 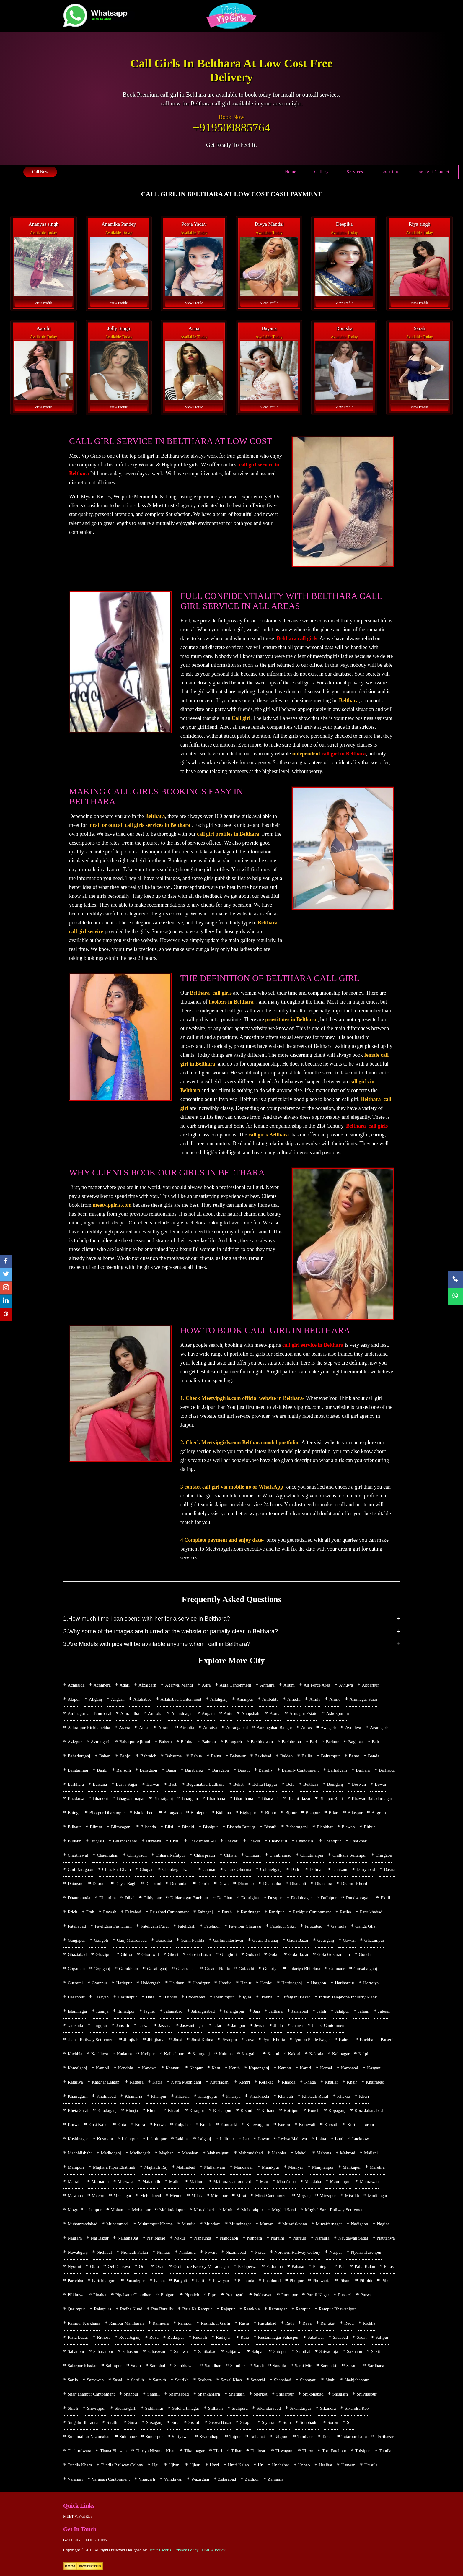 What do you see at coordinates (132, 2422) in the screenshot?
I see `Sirsa` at bounding box center [132, 2422].